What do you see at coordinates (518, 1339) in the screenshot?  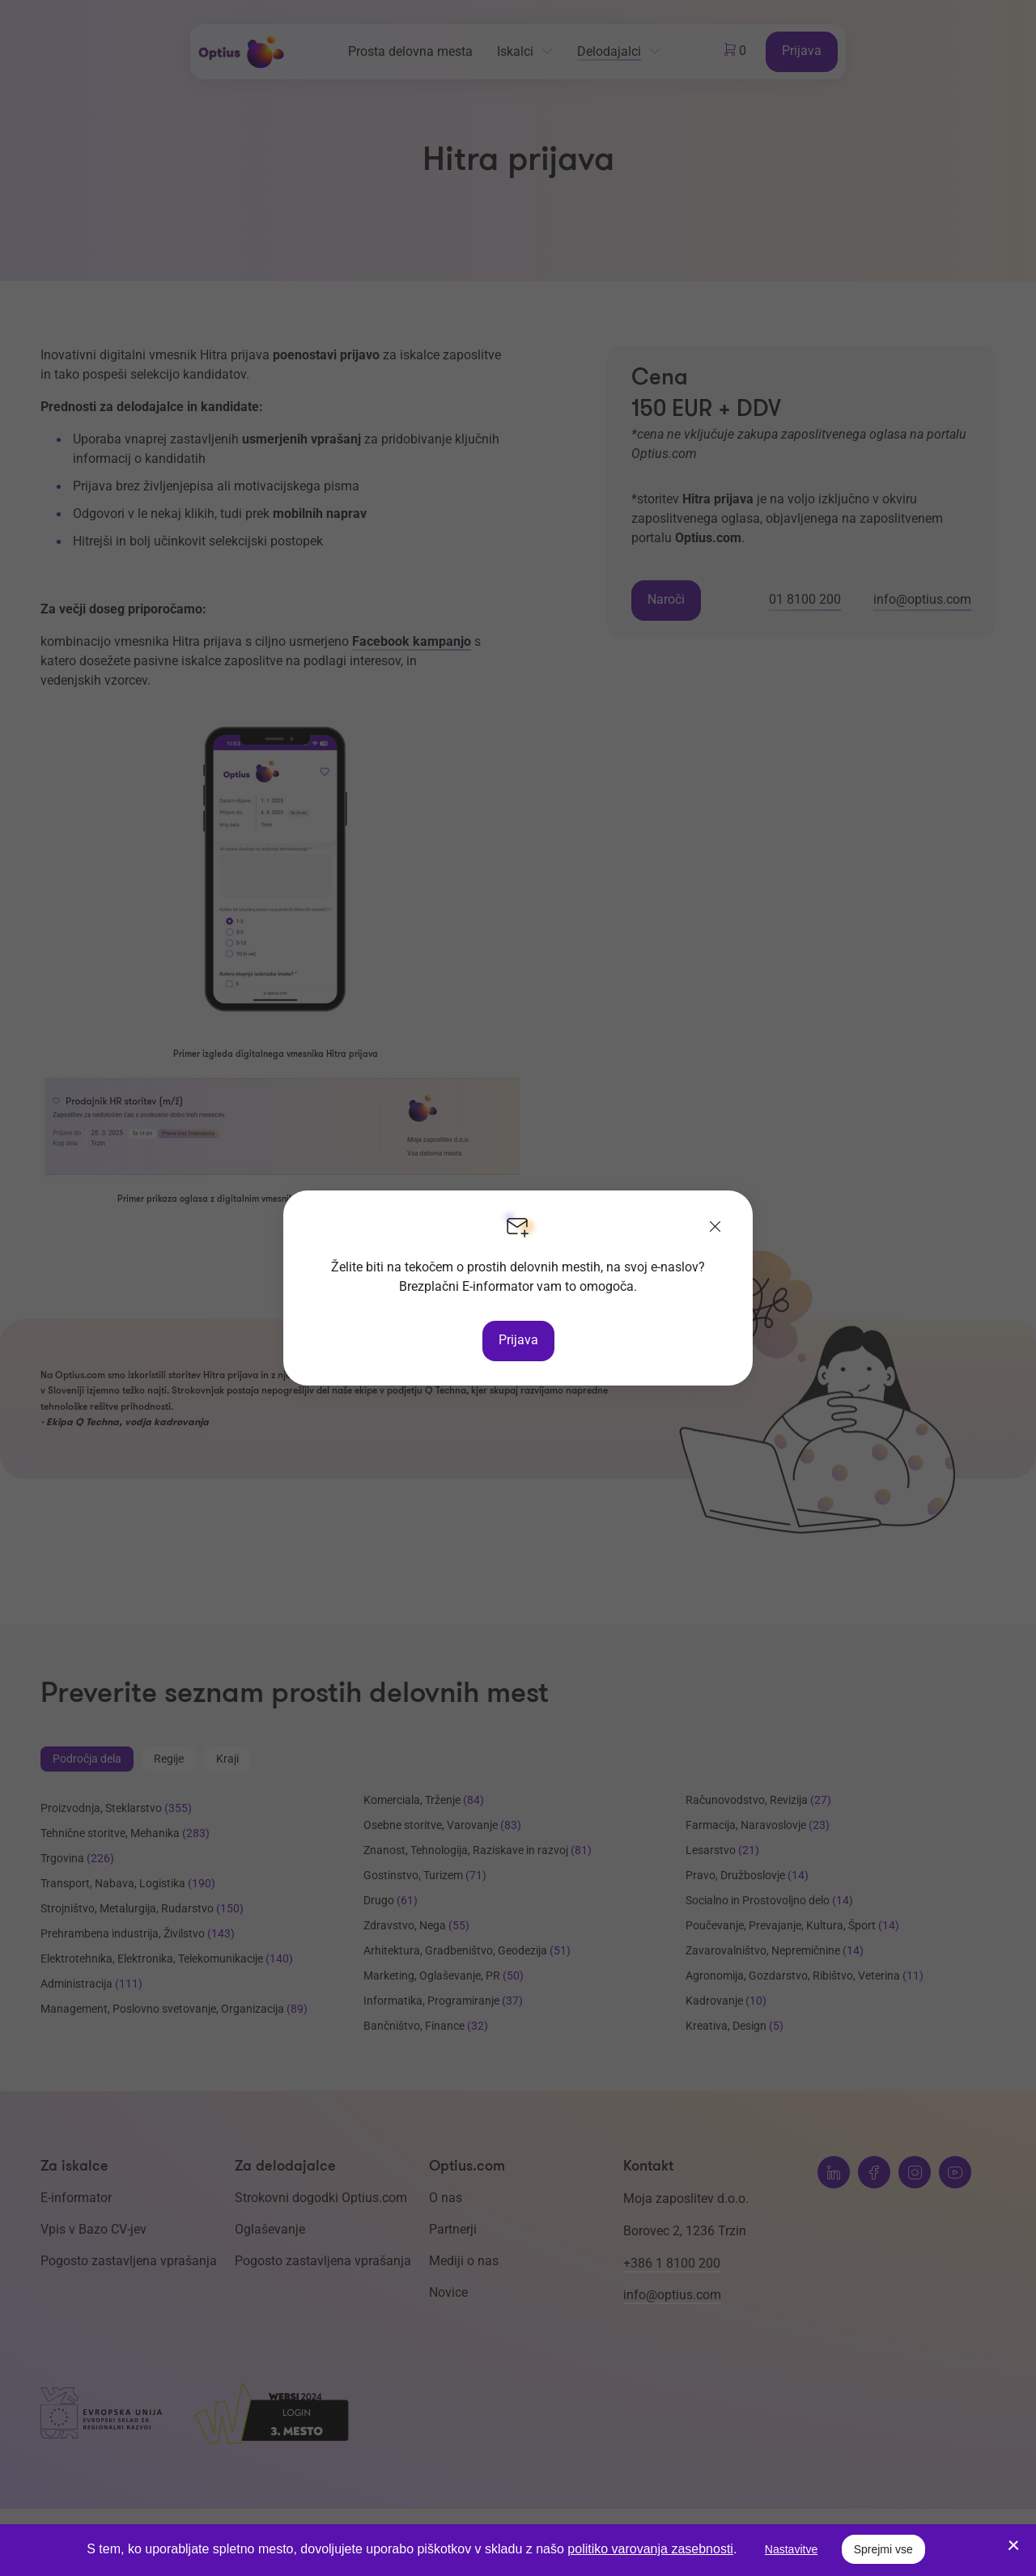 I see `Prijava` at bounding box center [518, 1339].